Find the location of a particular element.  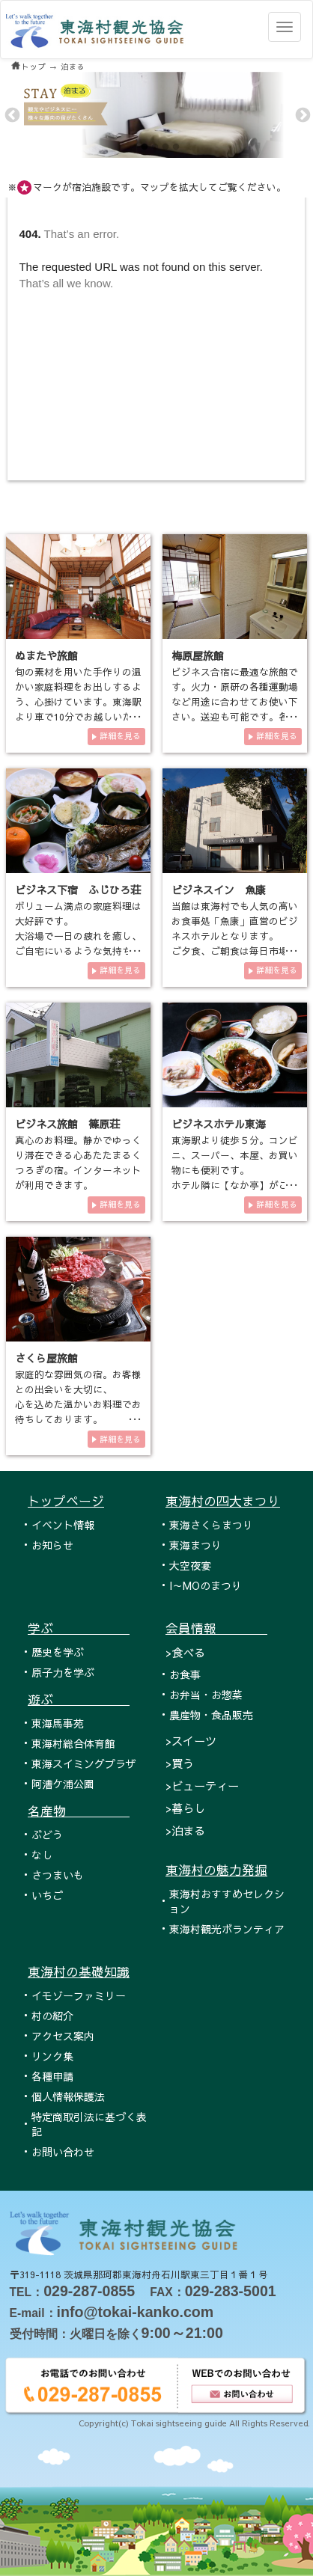

ビジネス下宿 ふじひろ荘 is located at coordinates (78, 889).